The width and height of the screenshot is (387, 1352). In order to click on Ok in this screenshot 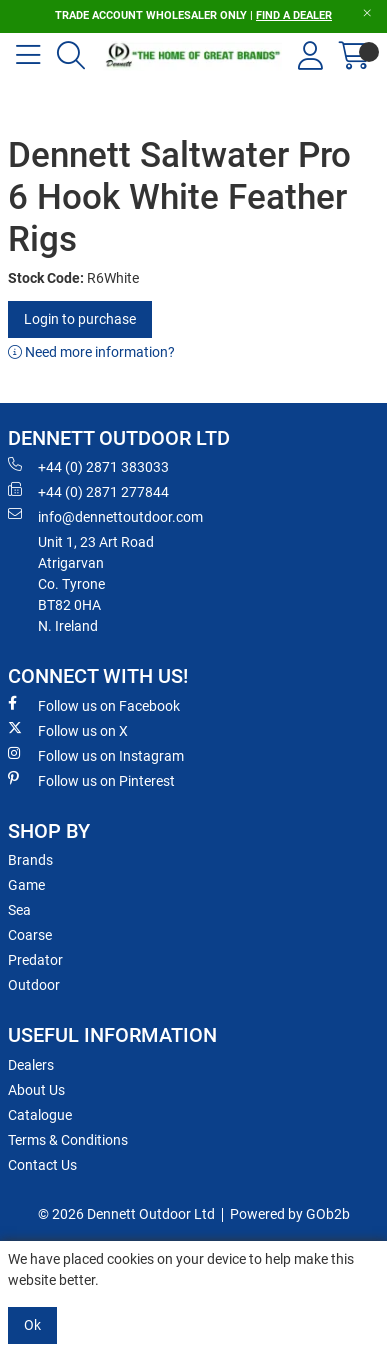, I will do `click(32, 1325)`.